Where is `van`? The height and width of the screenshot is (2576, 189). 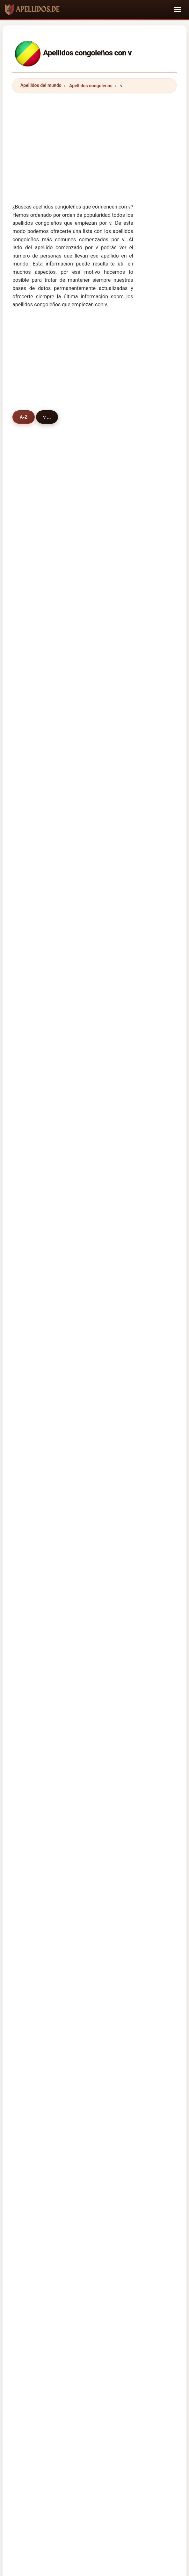 van is located at coordinates (30, 830).